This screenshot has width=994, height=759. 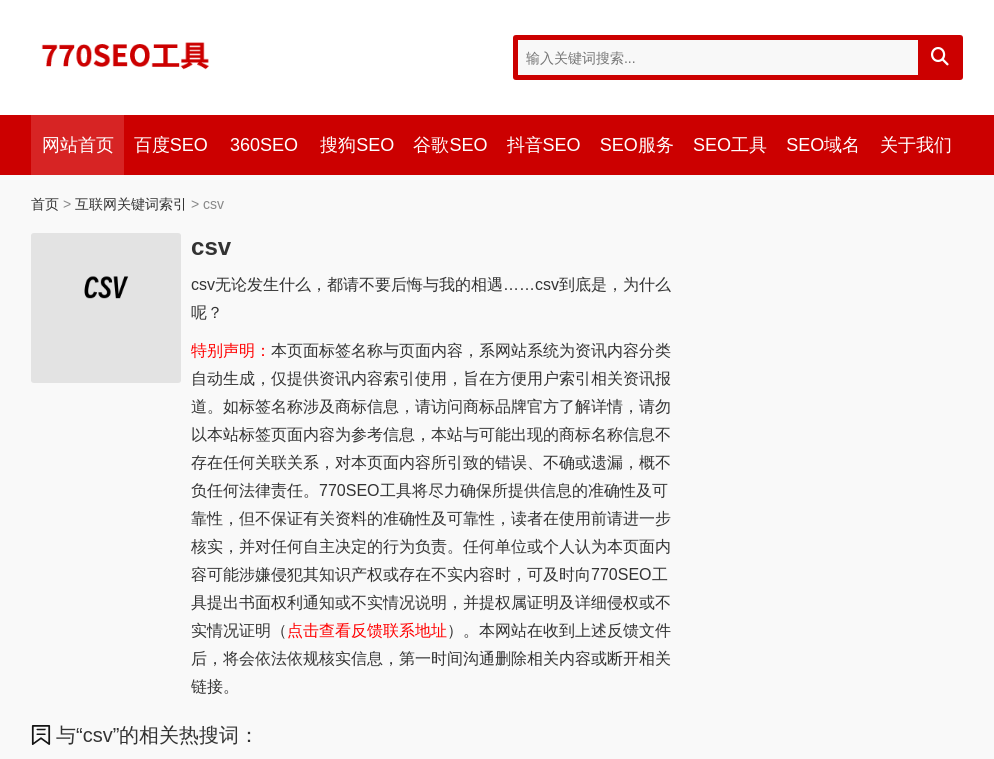 What do you see at coordinates (730, 145) in the screenshot?
I see `SEO工具` at bounding box center [730, 145].